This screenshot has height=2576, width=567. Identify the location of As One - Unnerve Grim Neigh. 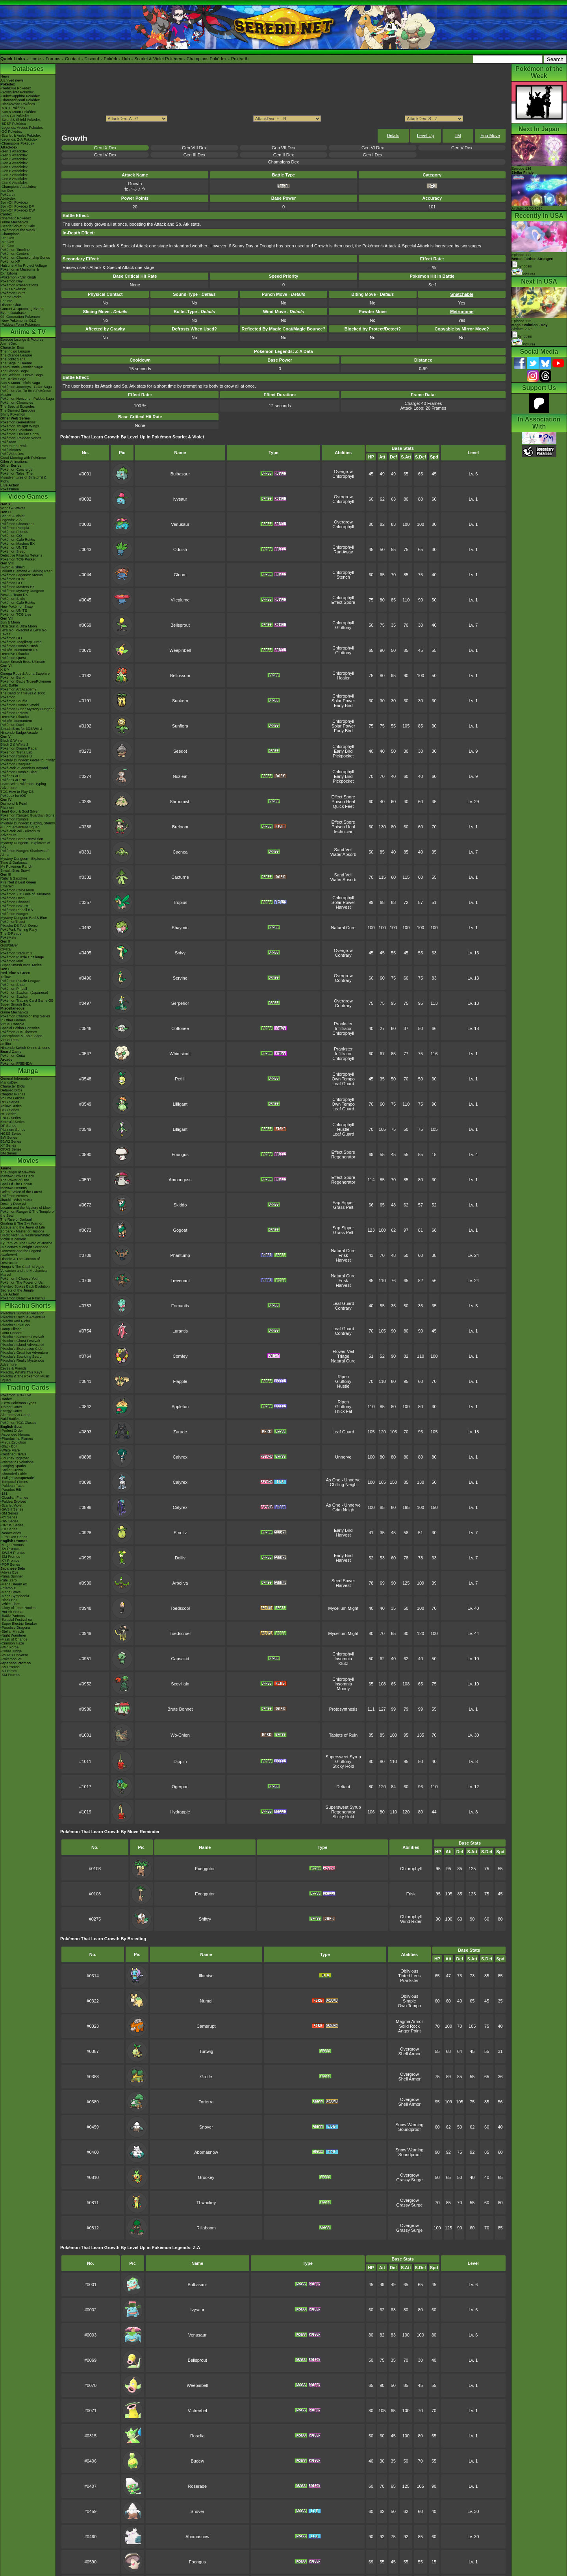
(343, 1507).